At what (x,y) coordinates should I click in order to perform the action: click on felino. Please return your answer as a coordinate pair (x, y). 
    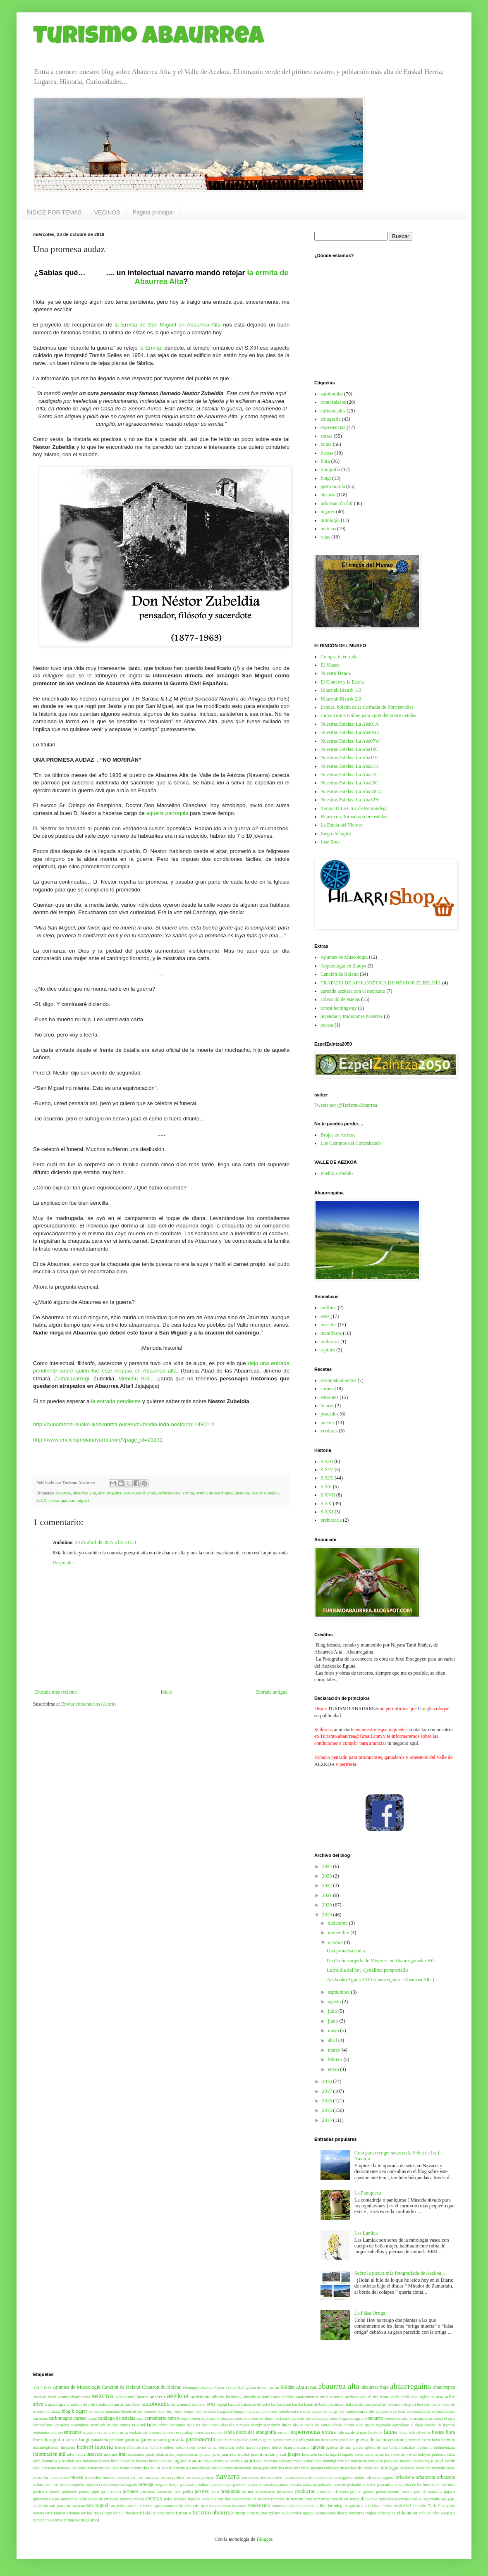
    Looking at the image, I should click on (402, 2432).